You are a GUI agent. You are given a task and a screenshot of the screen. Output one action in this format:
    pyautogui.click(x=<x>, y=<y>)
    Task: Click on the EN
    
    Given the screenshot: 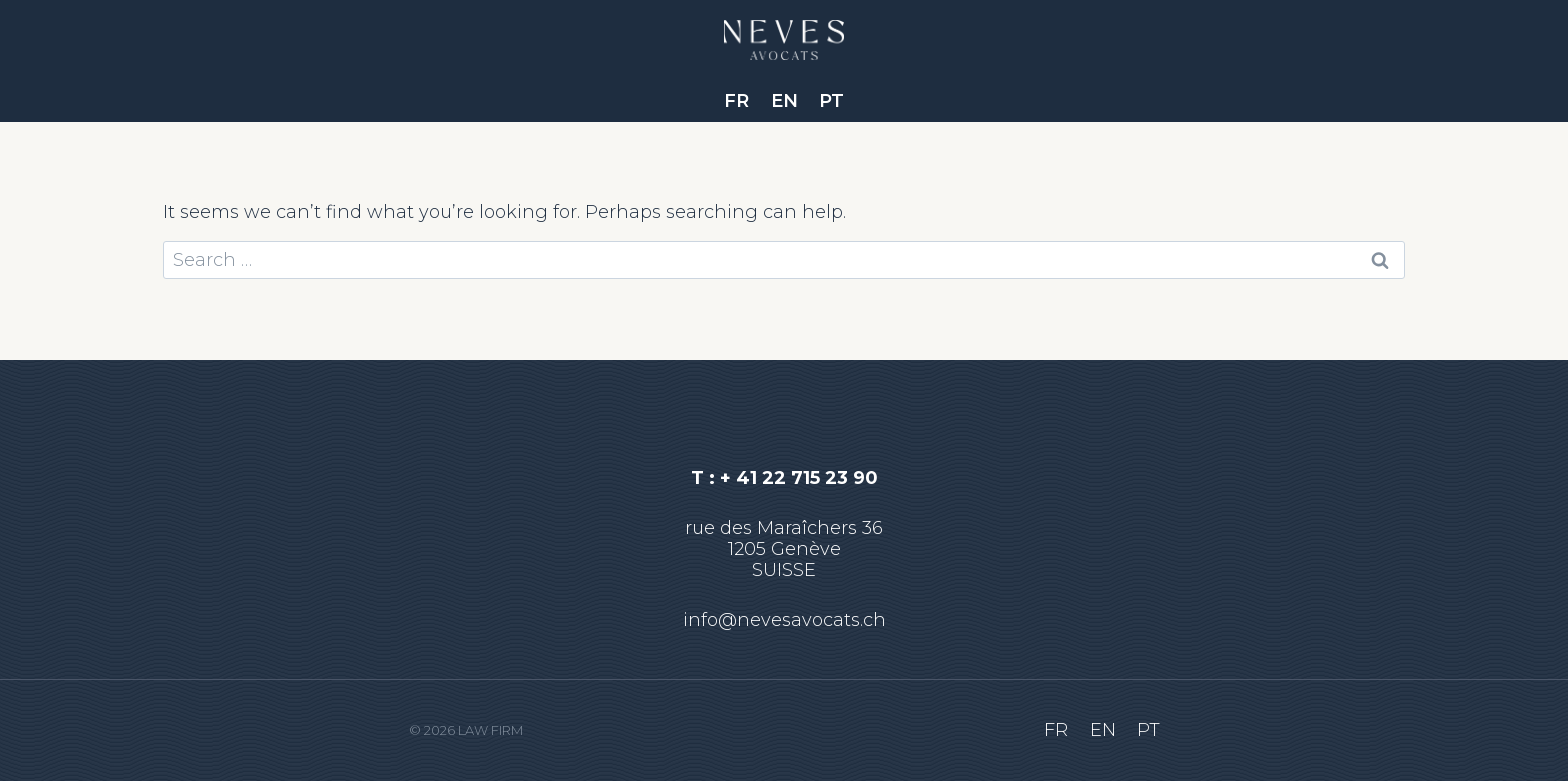 What is the action you would take?
    pyautogui.click(x=784, y=101)
    